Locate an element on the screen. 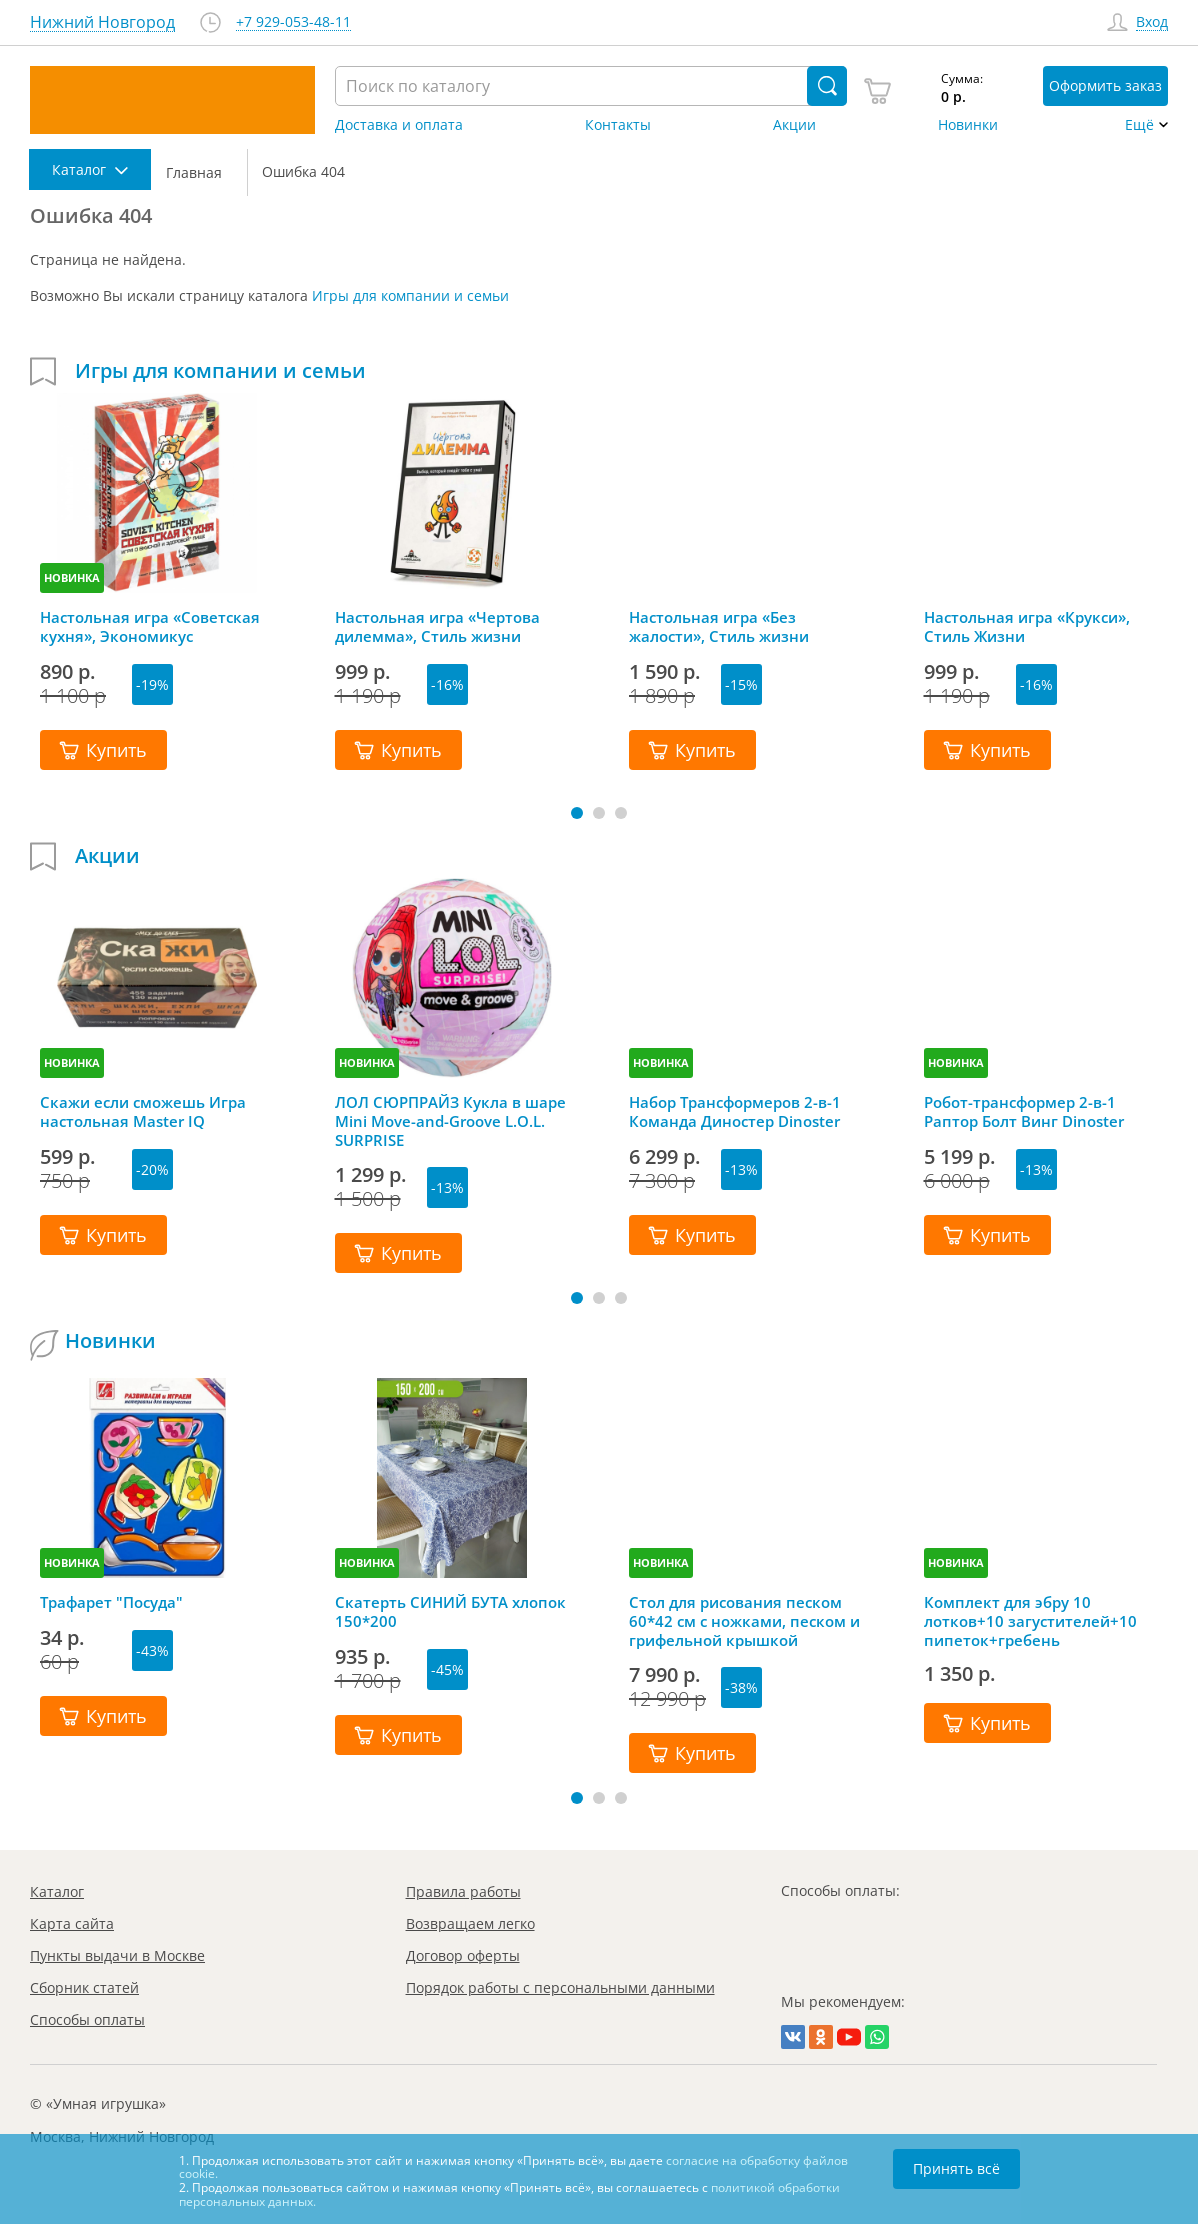 Image resolution: width=1198 pixels, height=2224 pixels. Контакты is located at coordinates (618, 125).